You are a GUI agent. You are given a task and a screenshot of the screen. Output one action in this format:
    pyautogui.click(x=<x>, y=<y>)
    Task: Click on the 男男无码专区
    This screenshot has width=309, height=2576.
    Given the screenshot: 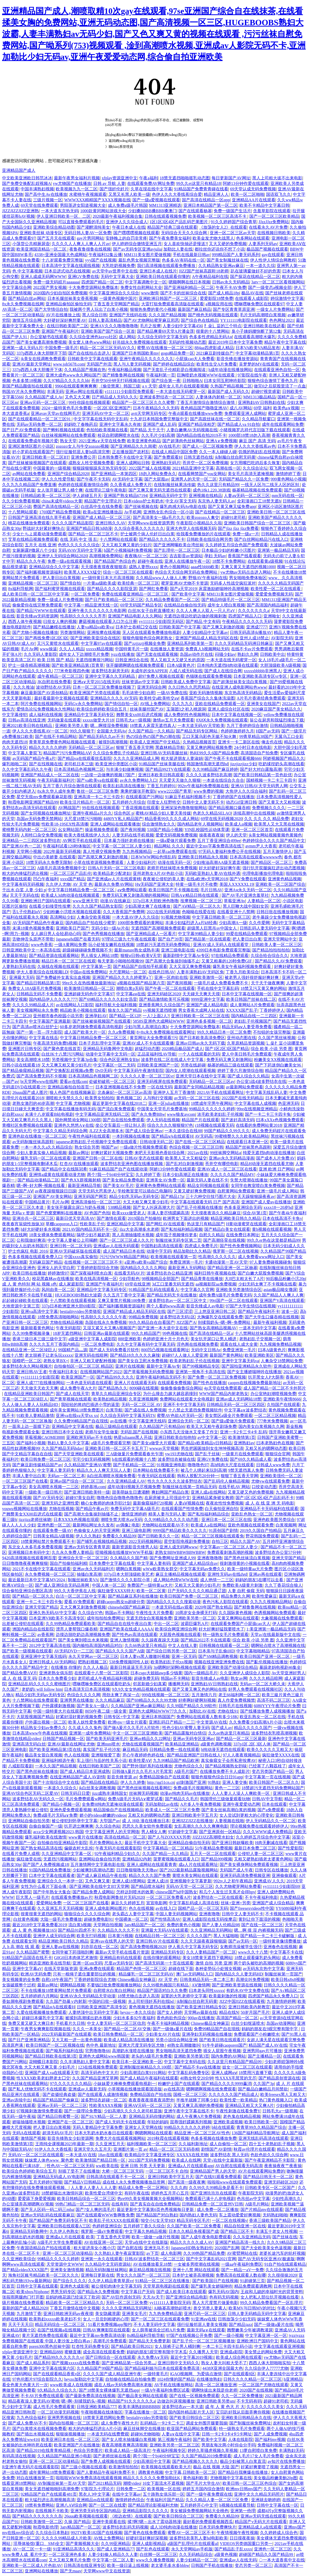 What is the action you would take?
    pyautogui.click(x=63, y=2291)
    